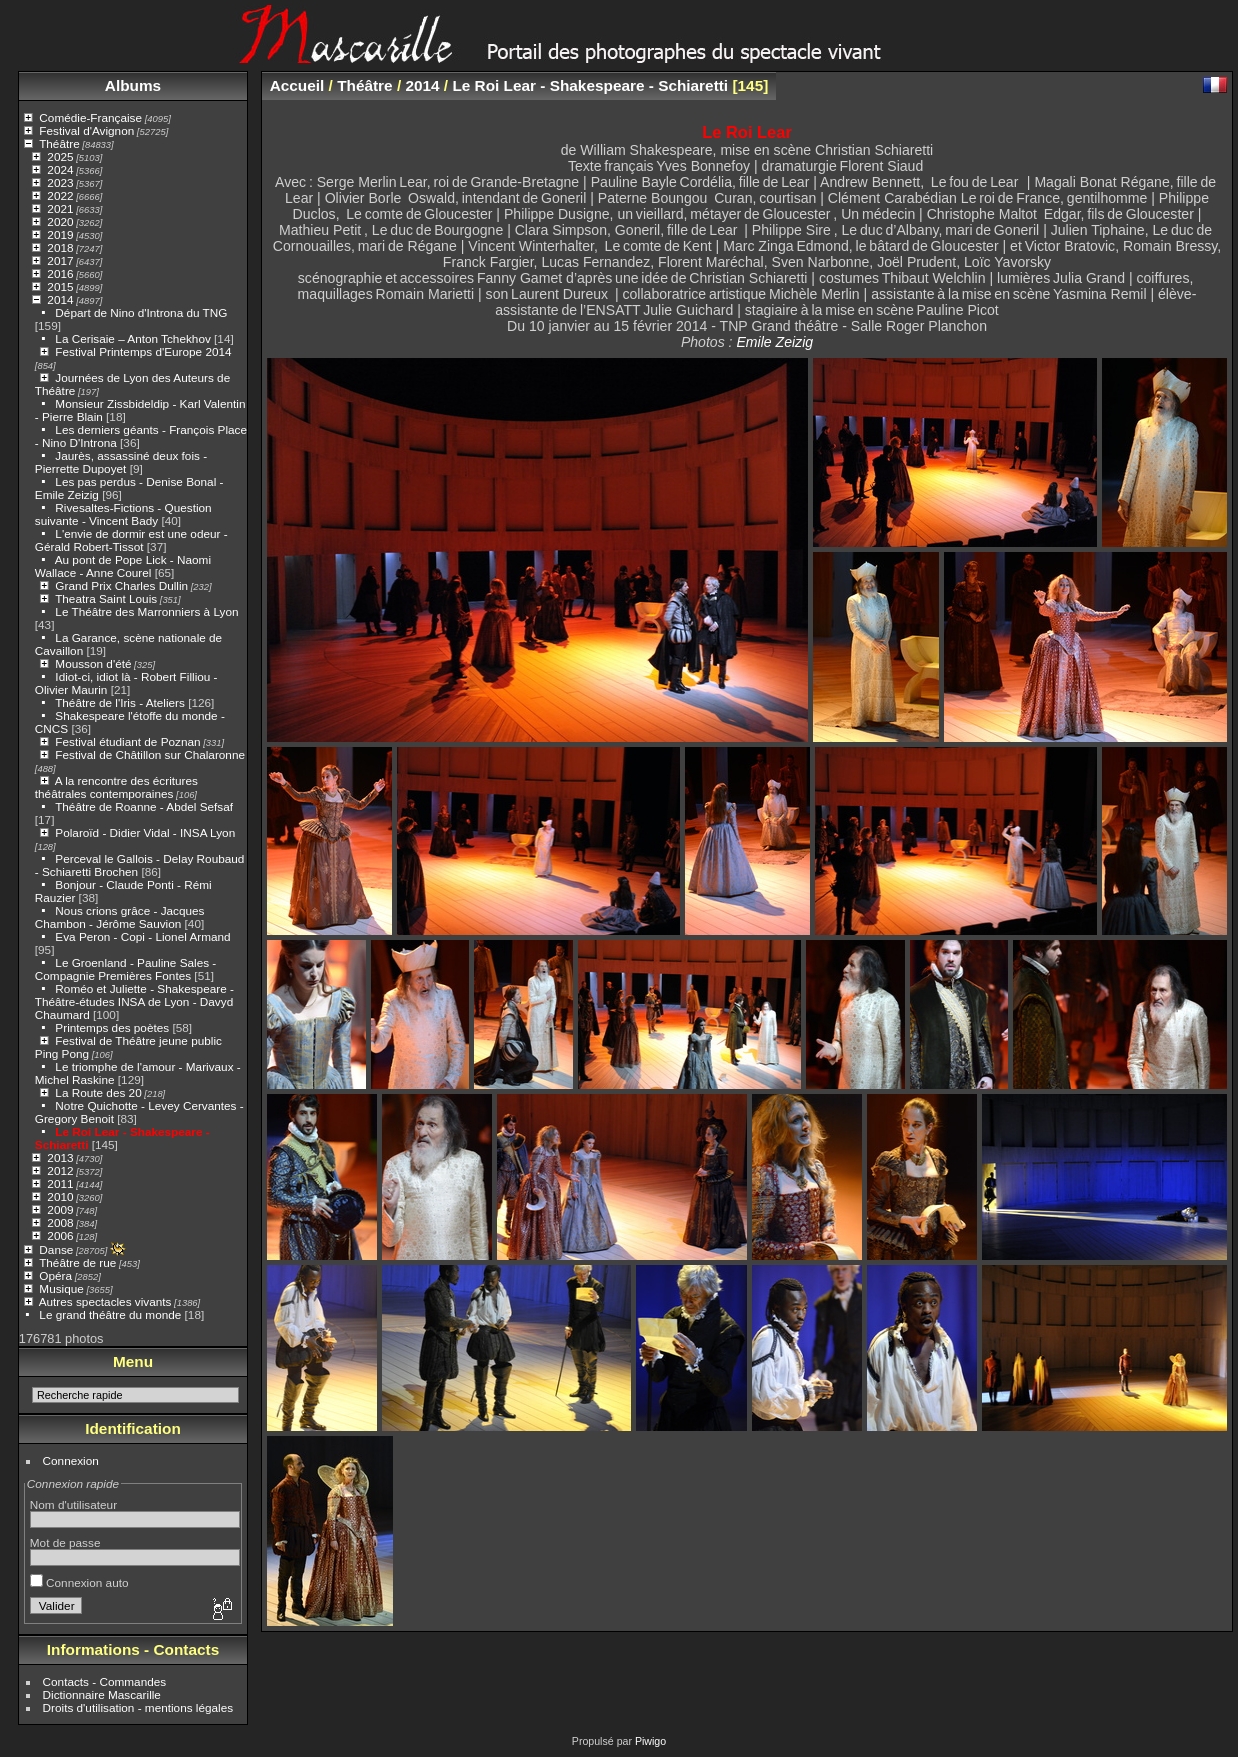 This screenshot has width=1238, height=1757. I want to click on Nom d'utilisateur, so click(73, 1504).